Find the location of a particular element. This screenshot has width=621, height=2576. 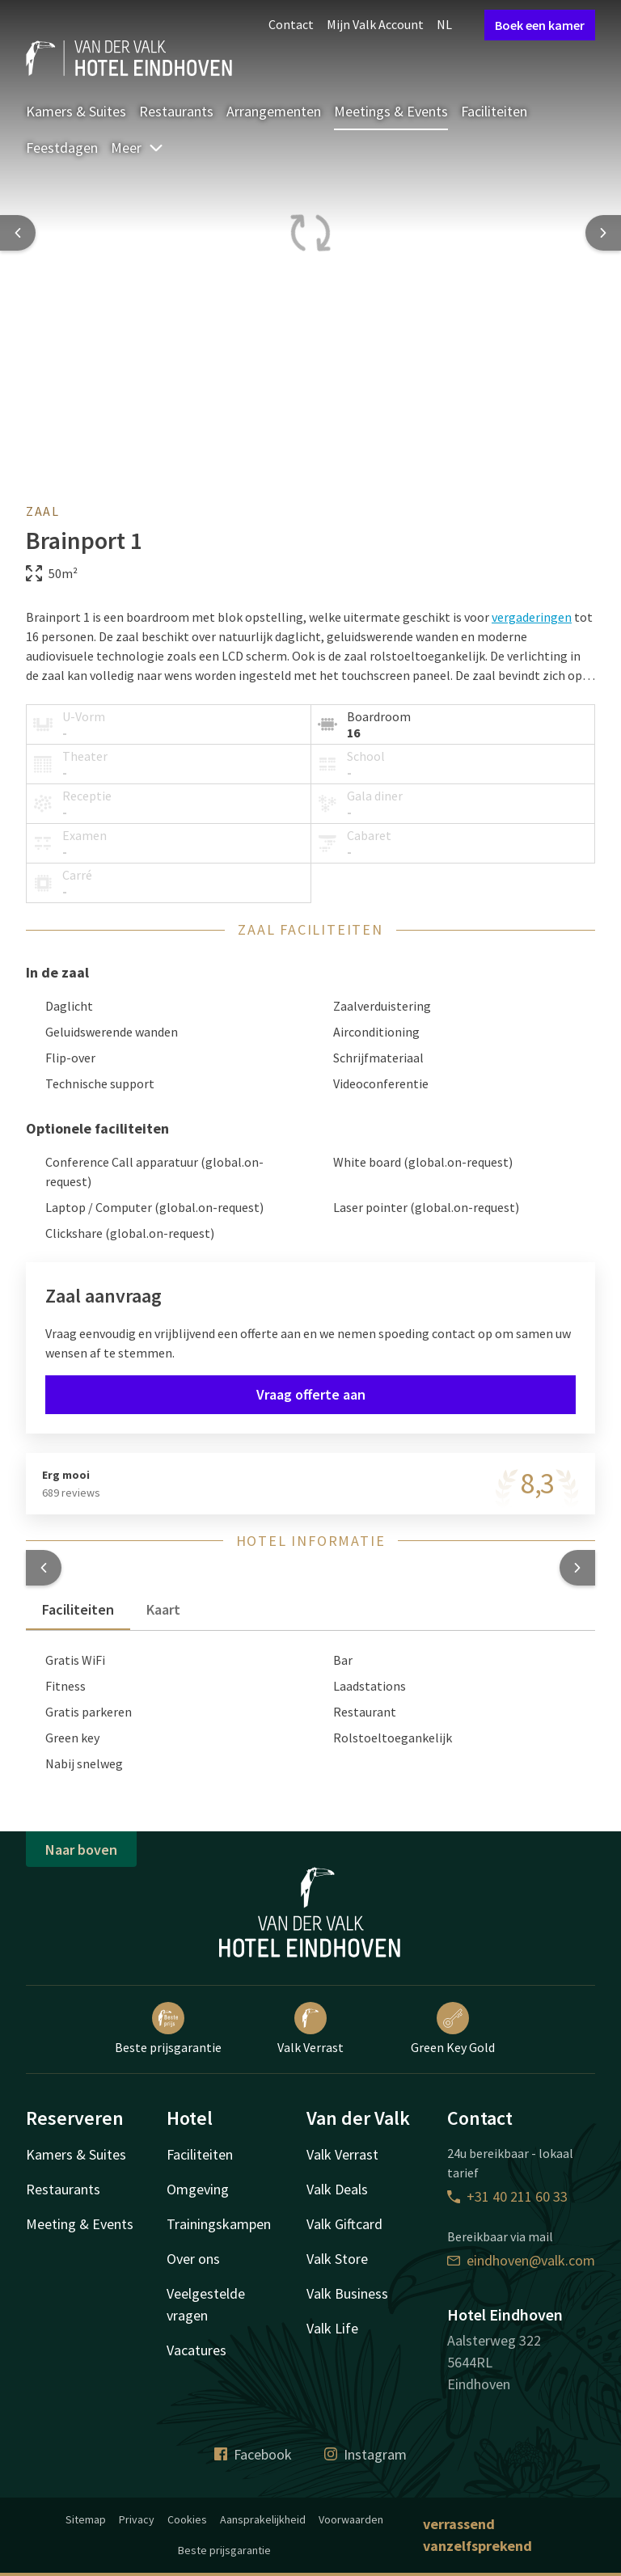

Valk Business is located at coordinates (347, 2293).